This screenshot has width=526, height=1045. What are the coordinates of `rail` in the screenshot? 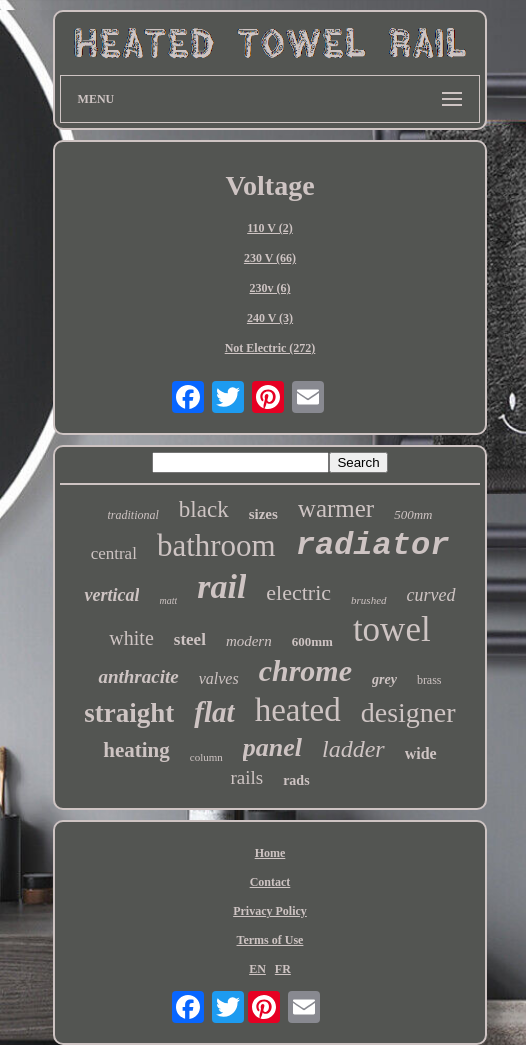 It's located at (221, 586).